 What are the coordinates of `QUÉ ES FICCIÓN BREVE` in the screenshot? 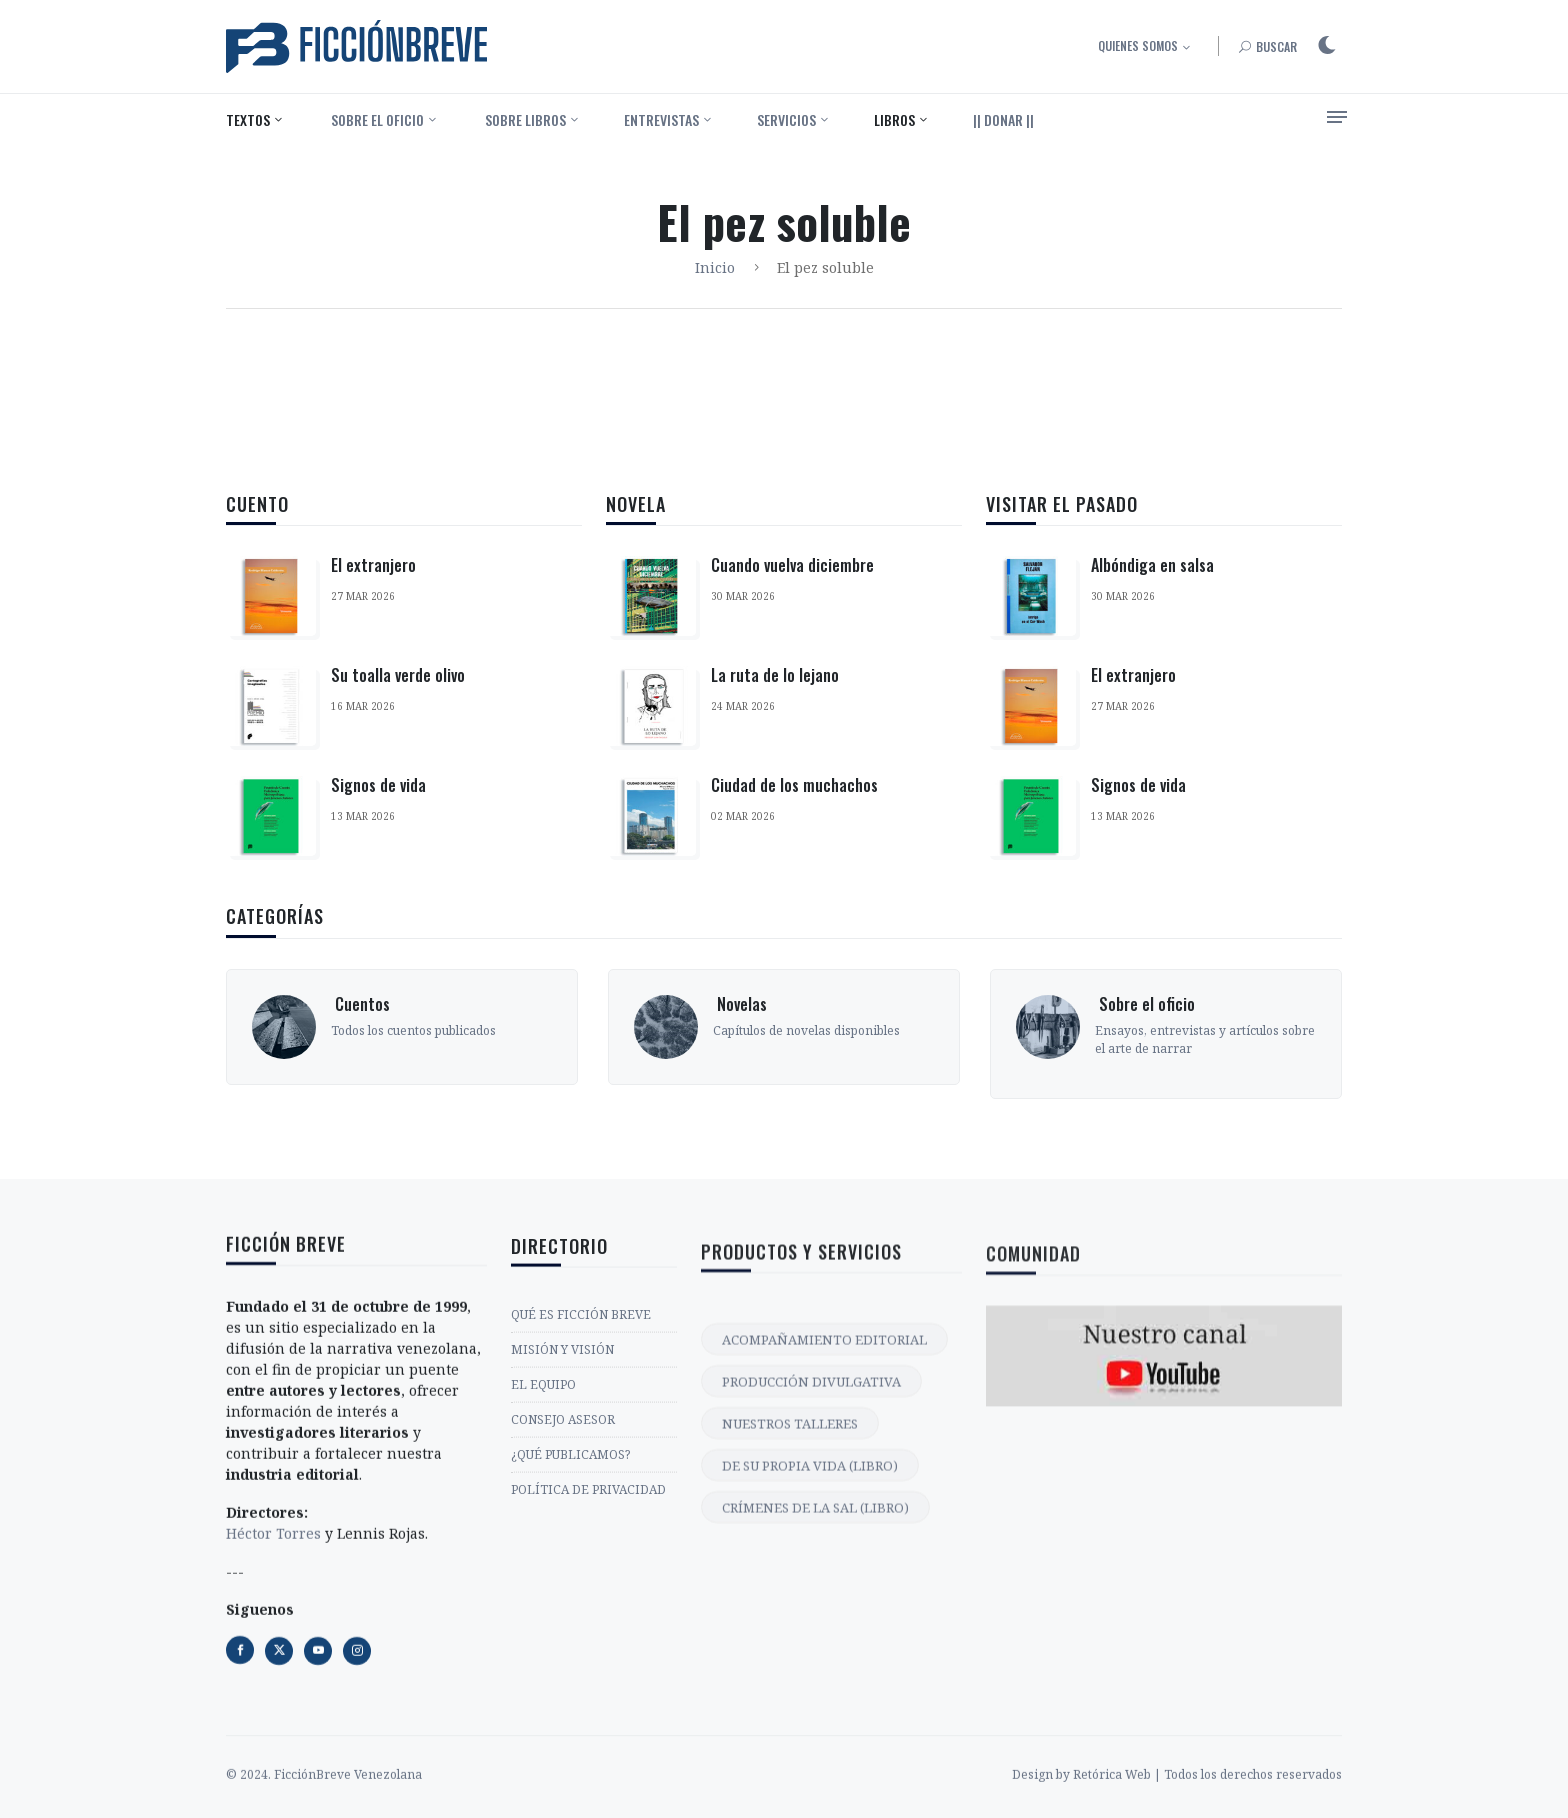 It's located at (581, 1514).